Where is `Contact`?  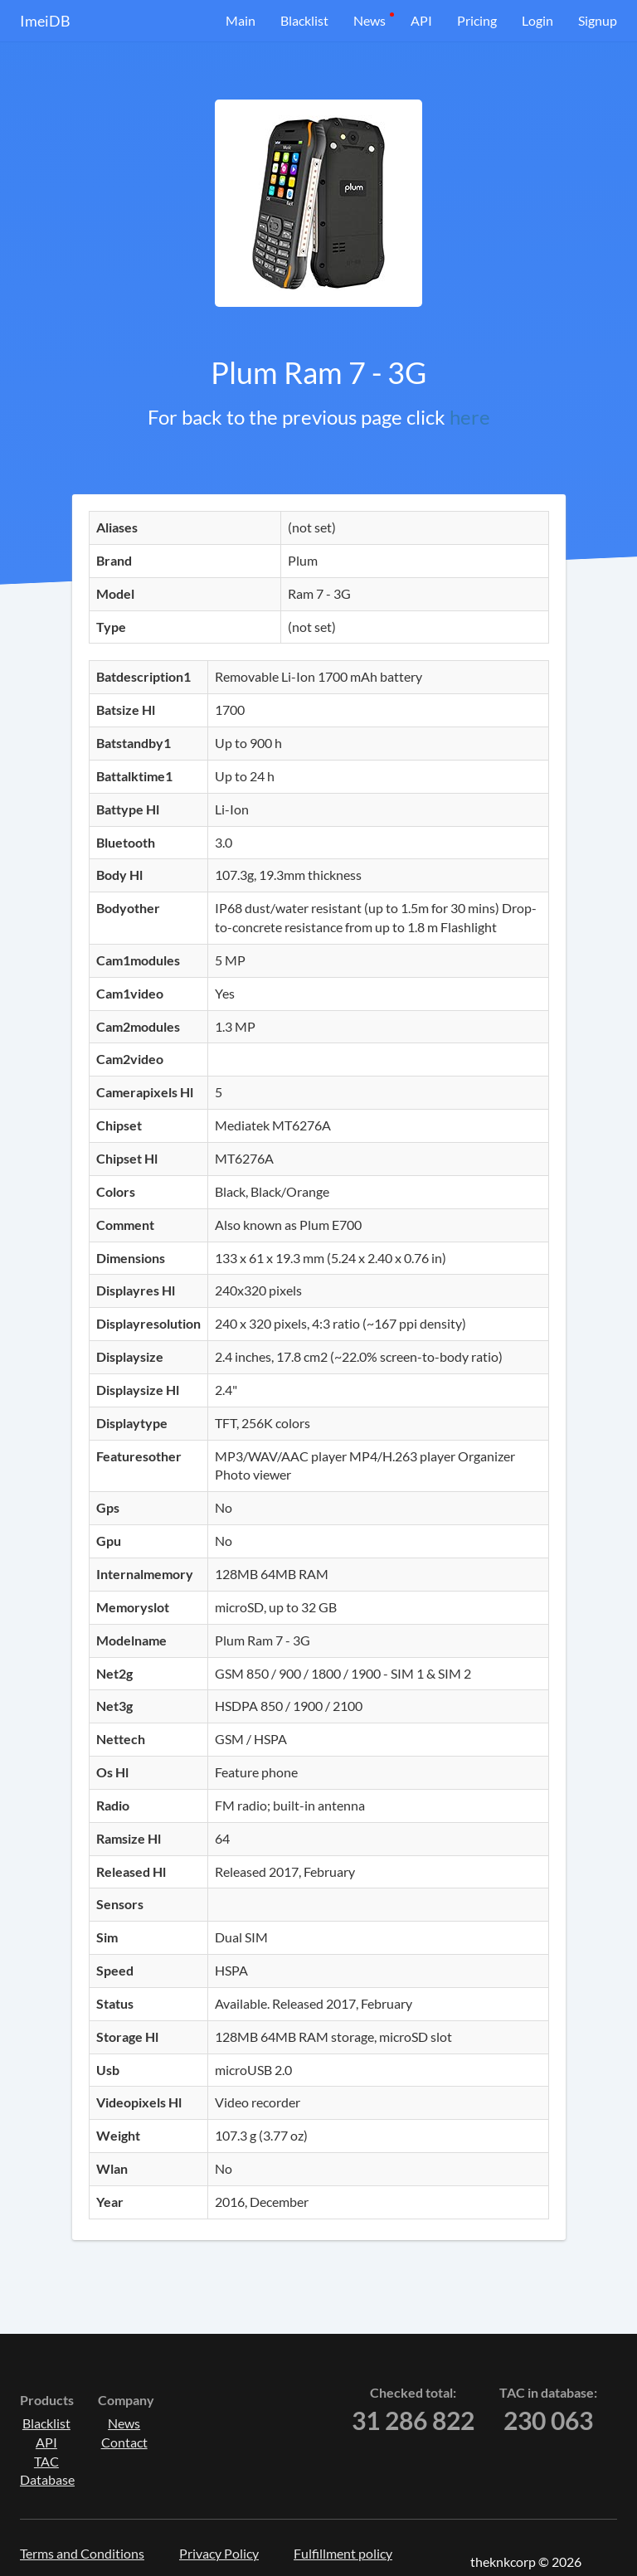 Contact is located at coordinates (124, 2442).